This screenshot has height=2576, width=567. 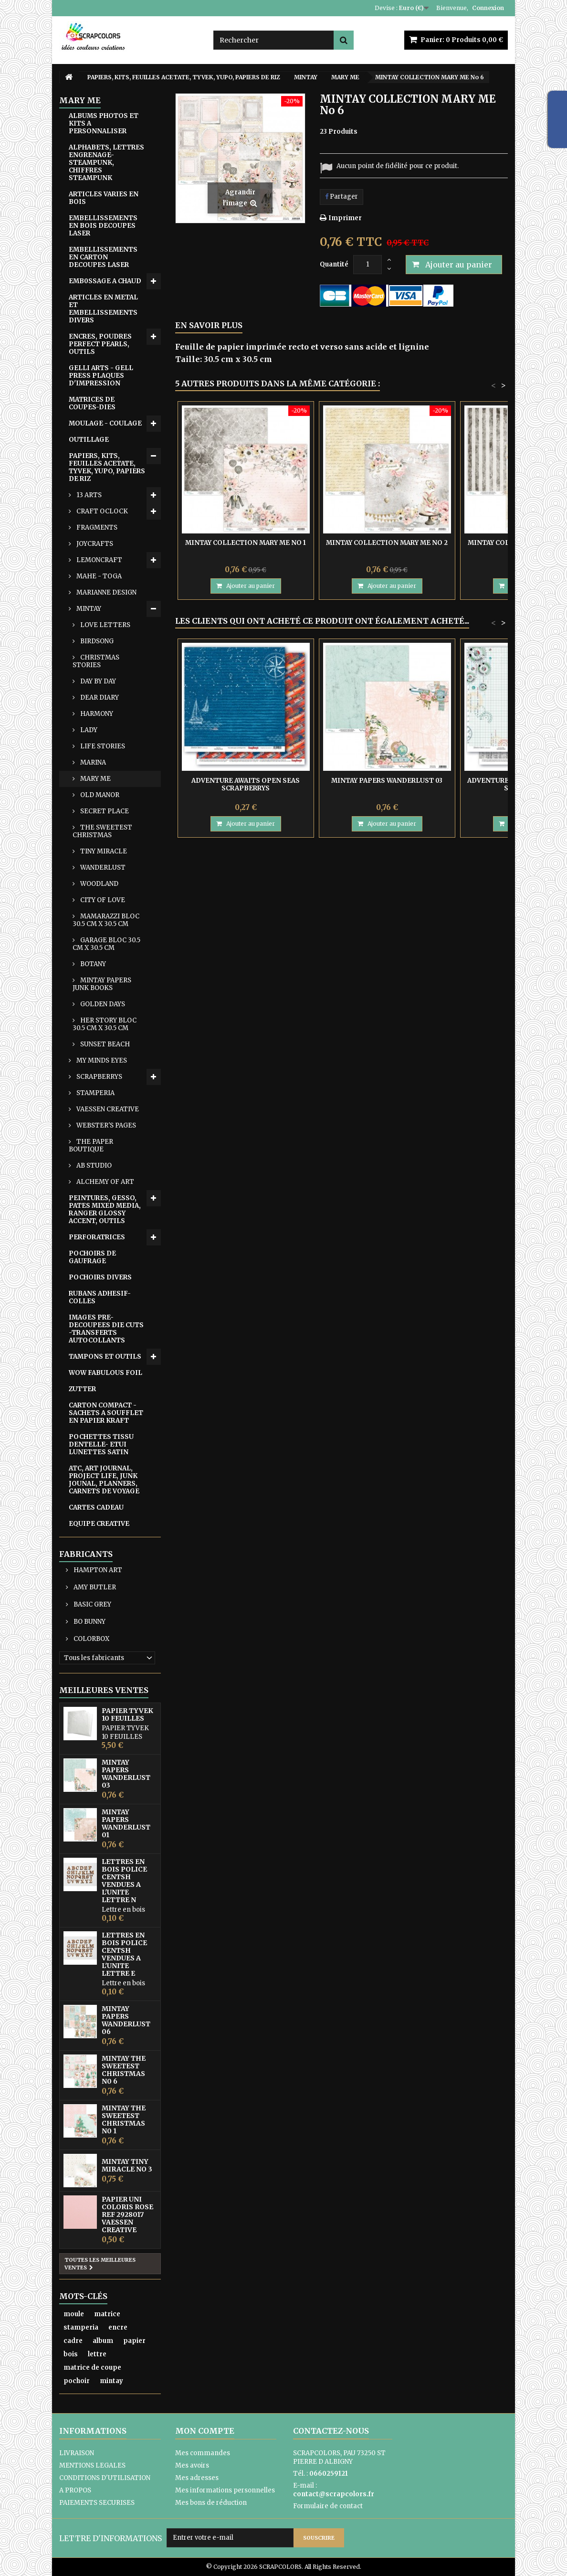 What do you see at coordinates (99, 1524) in the screenshot?
I see `EQUIPE CREATIVE` at bounding box center [99, 1524].